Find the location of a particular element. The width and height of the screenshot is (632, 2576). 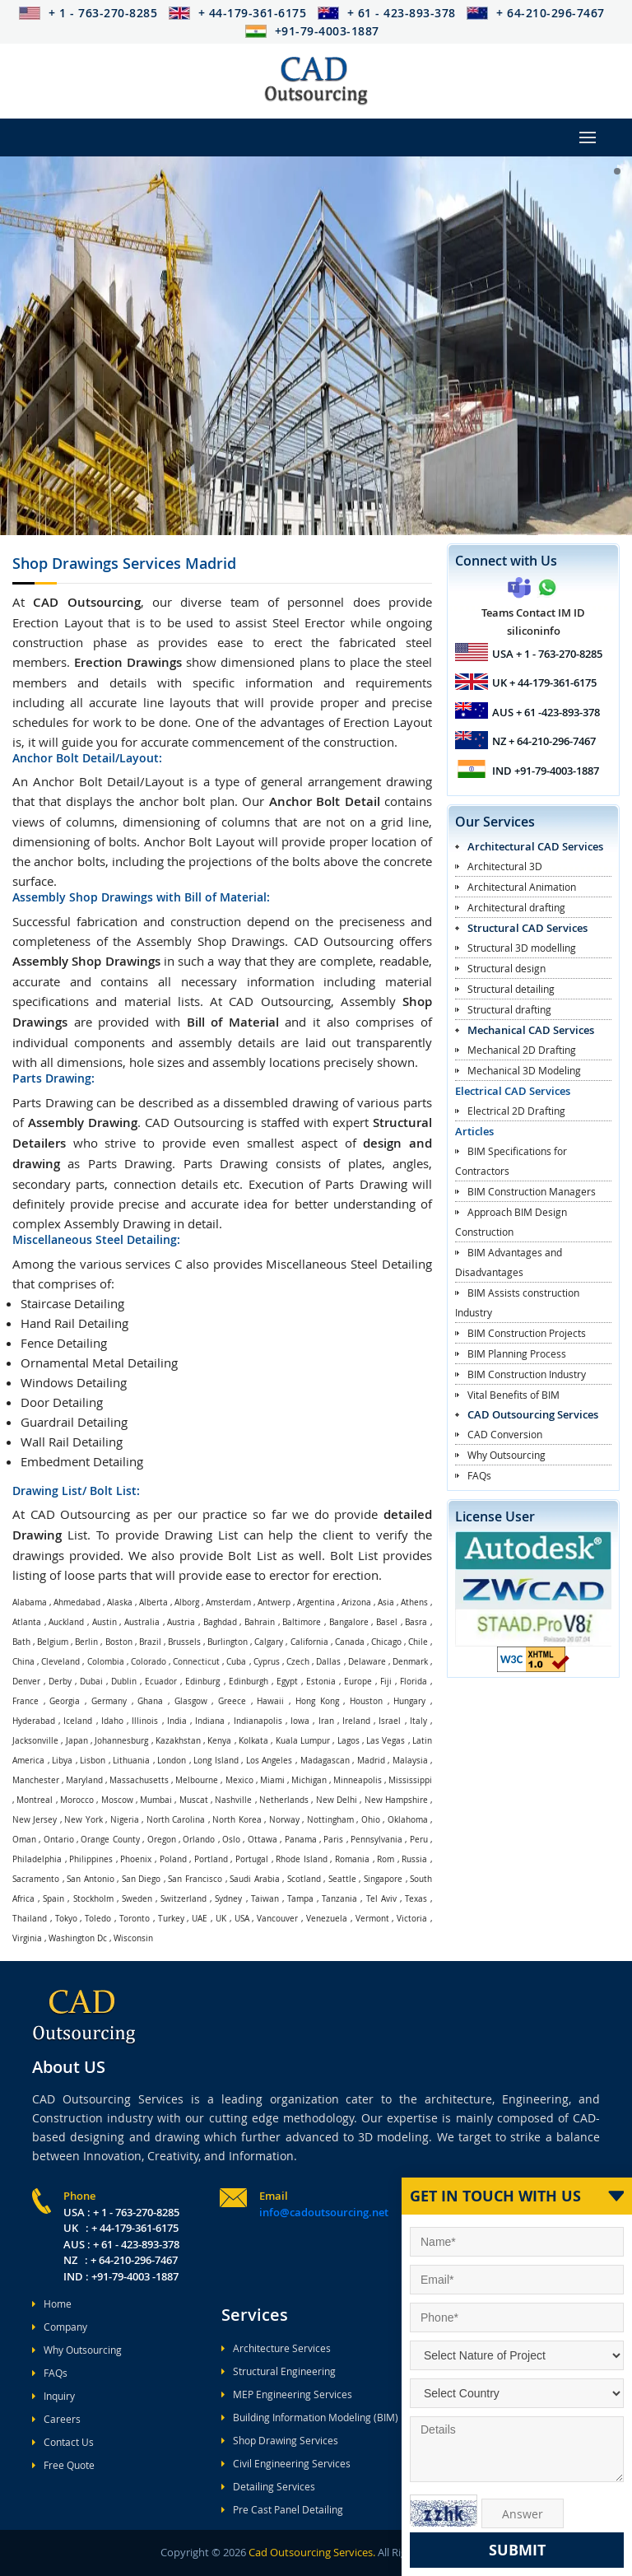

Romania is located at coordinates (352, 1859).